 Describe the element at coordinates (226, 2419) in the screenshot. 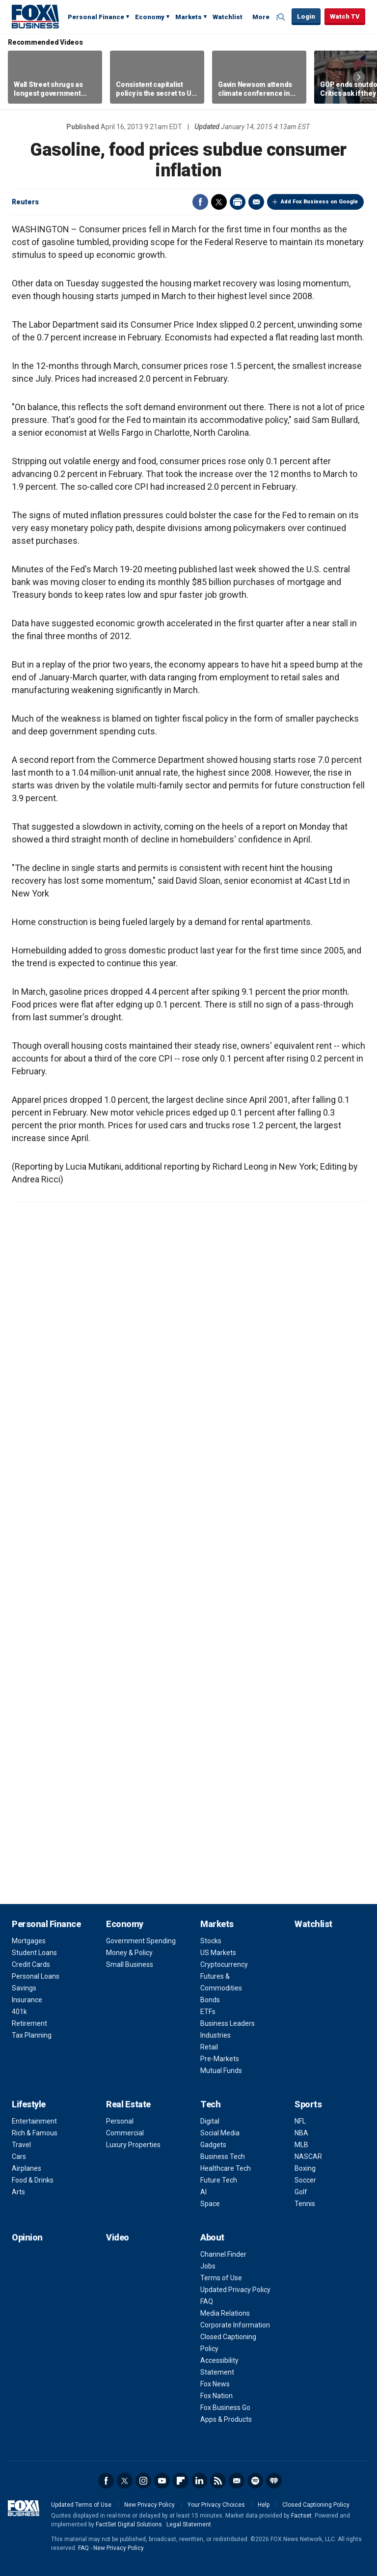

I see `Apps & Products` at that location.